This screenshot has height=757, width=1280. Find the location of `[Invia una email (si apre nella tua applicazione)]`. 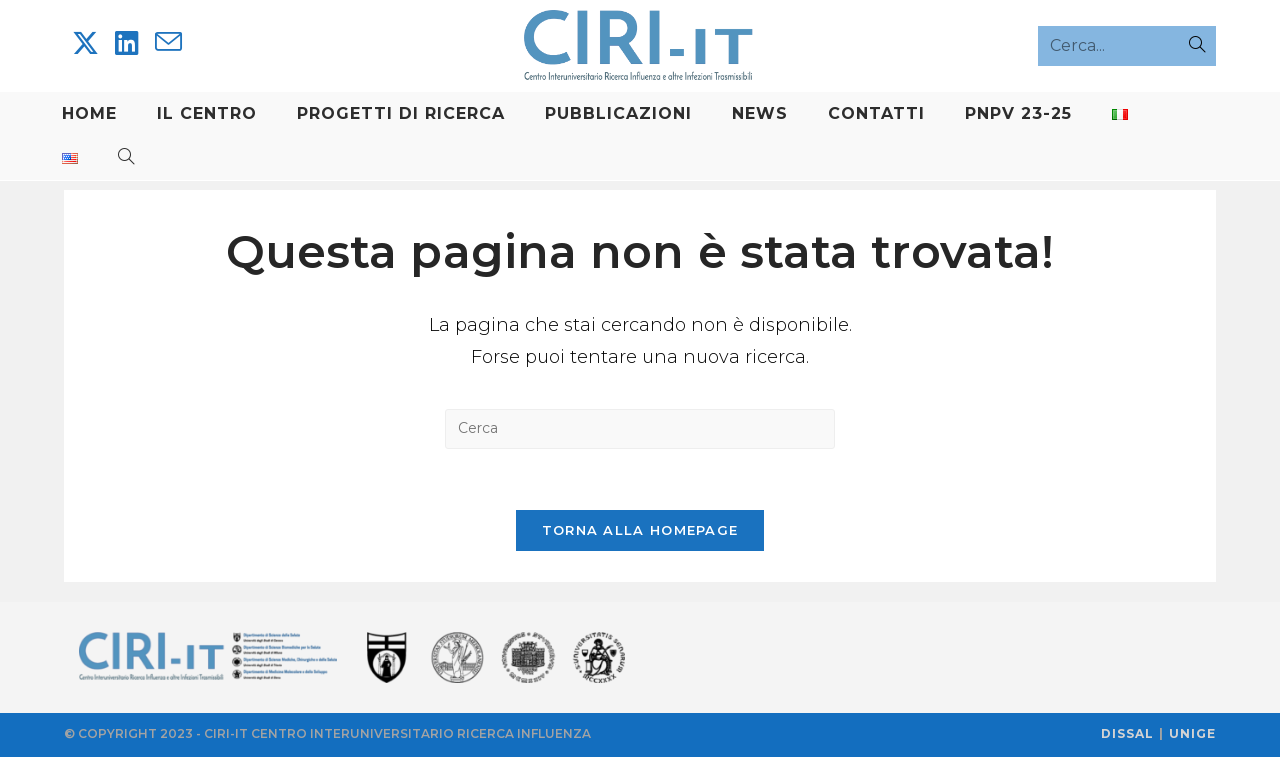

[Invia una email (si apre nella tua applicazione)] is located at coordinates (168, 42).